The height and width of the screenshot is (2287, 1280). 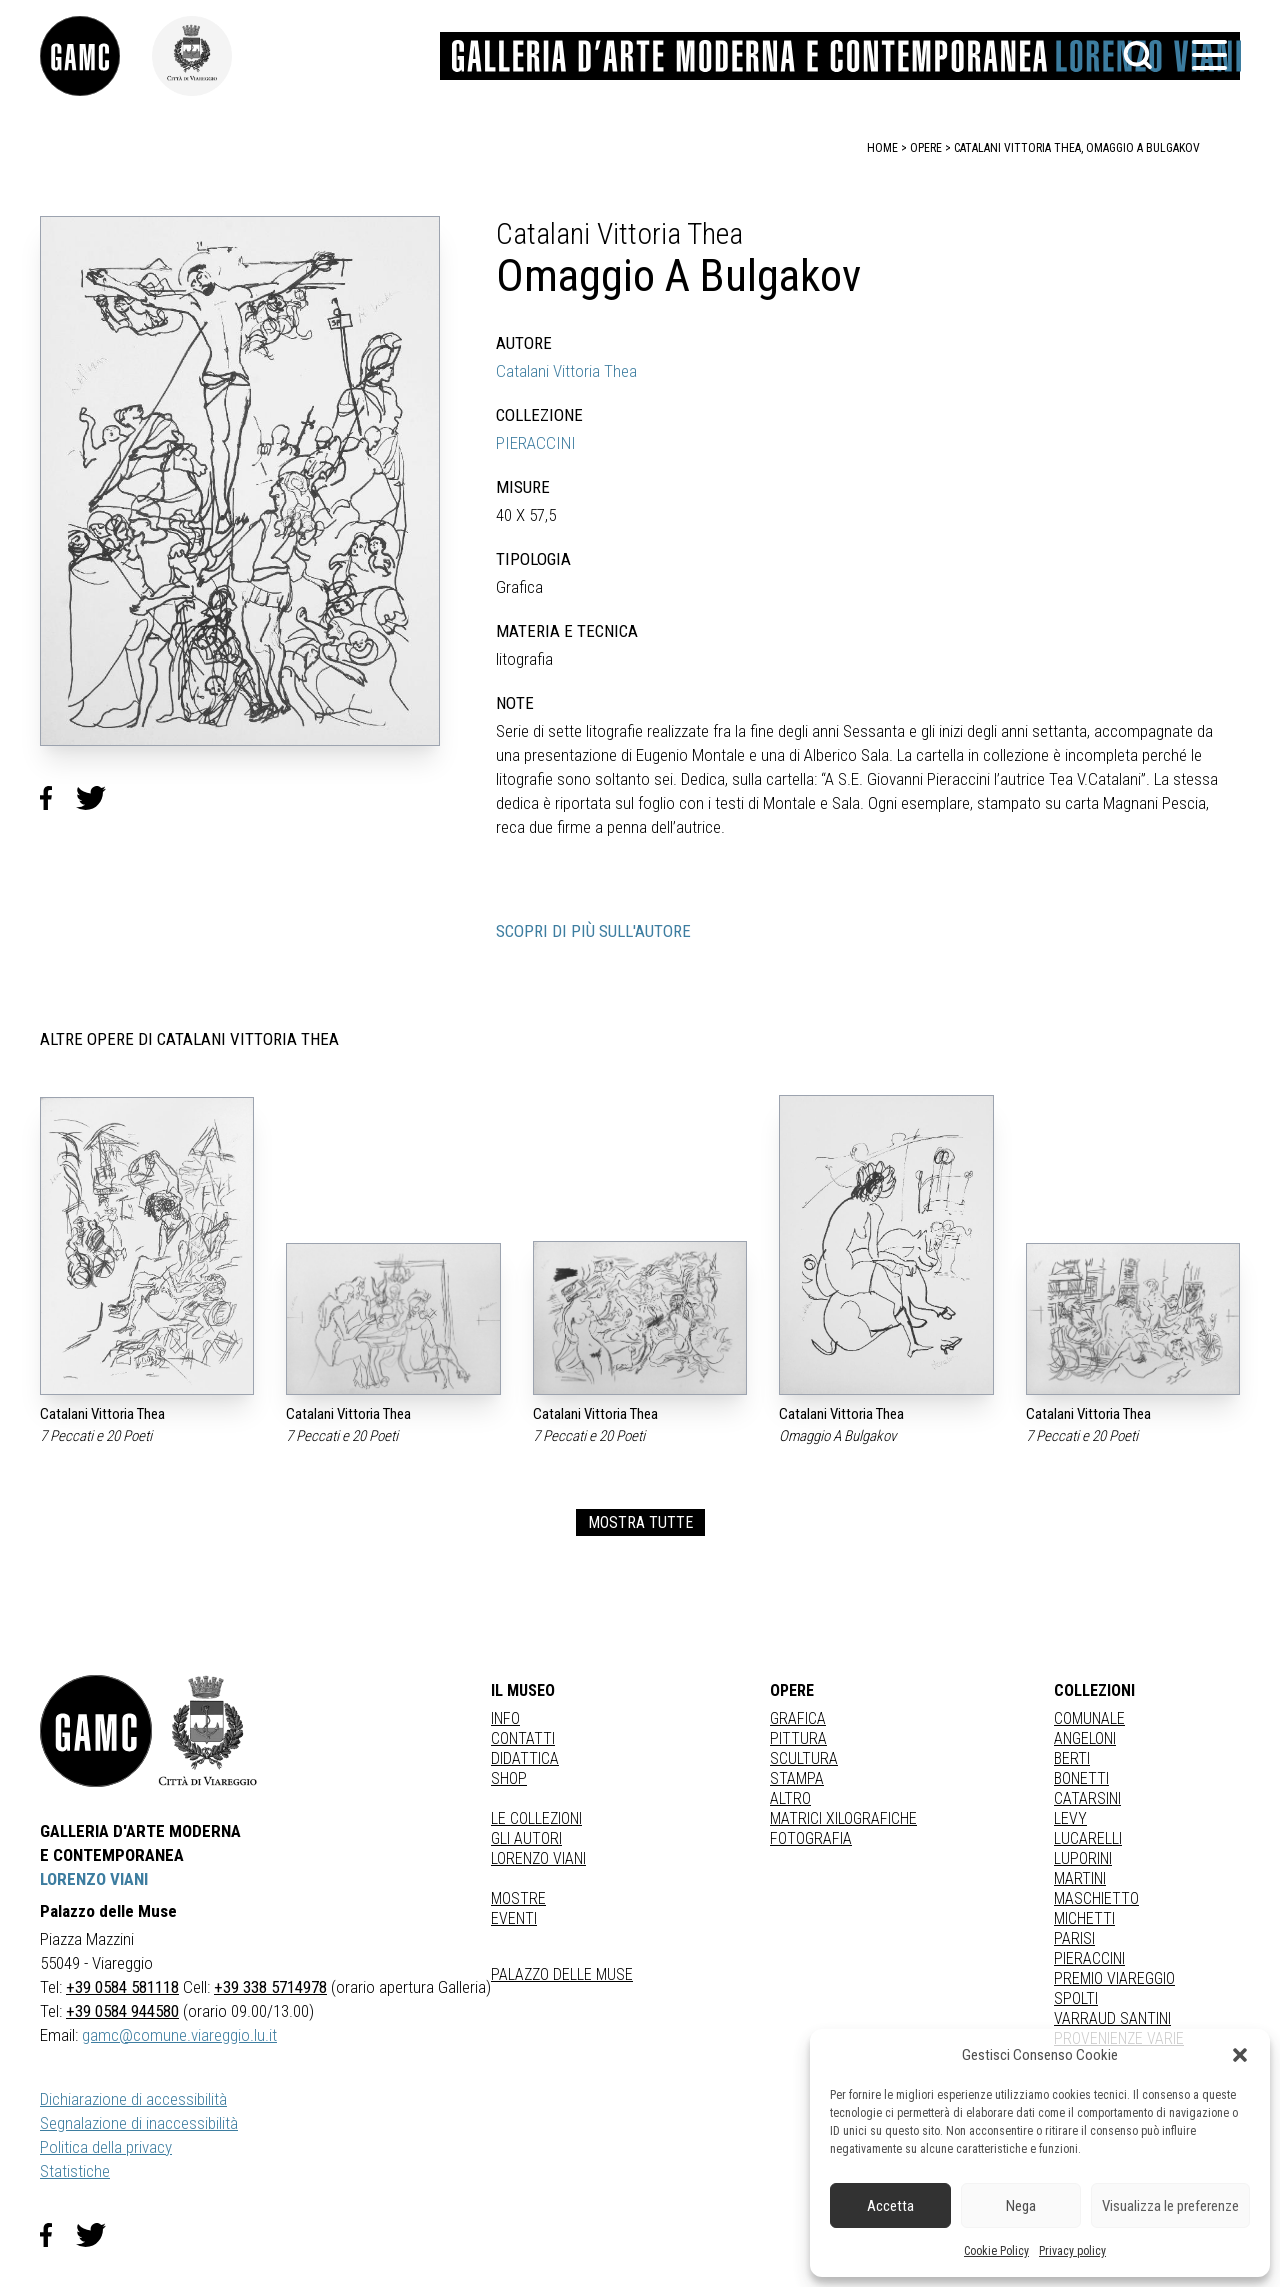 What do you see at coordinates (926, 148) in the screenshot?
I see `opere` at bounding box center [926, 148].